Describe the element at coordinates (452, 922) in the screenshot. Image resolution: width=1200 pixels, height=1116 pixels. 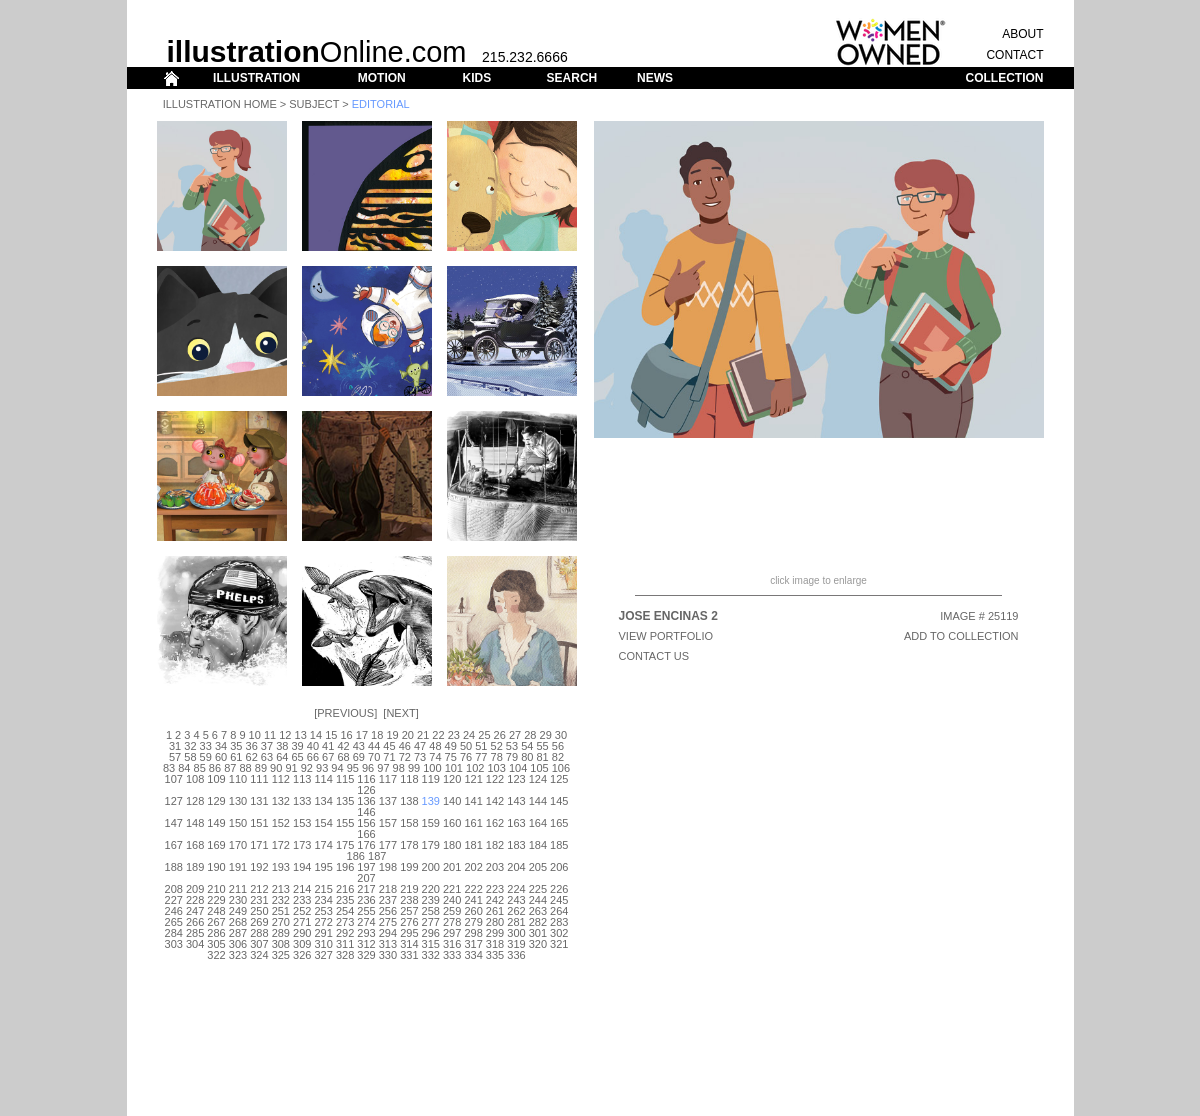
I see `278` at that location.